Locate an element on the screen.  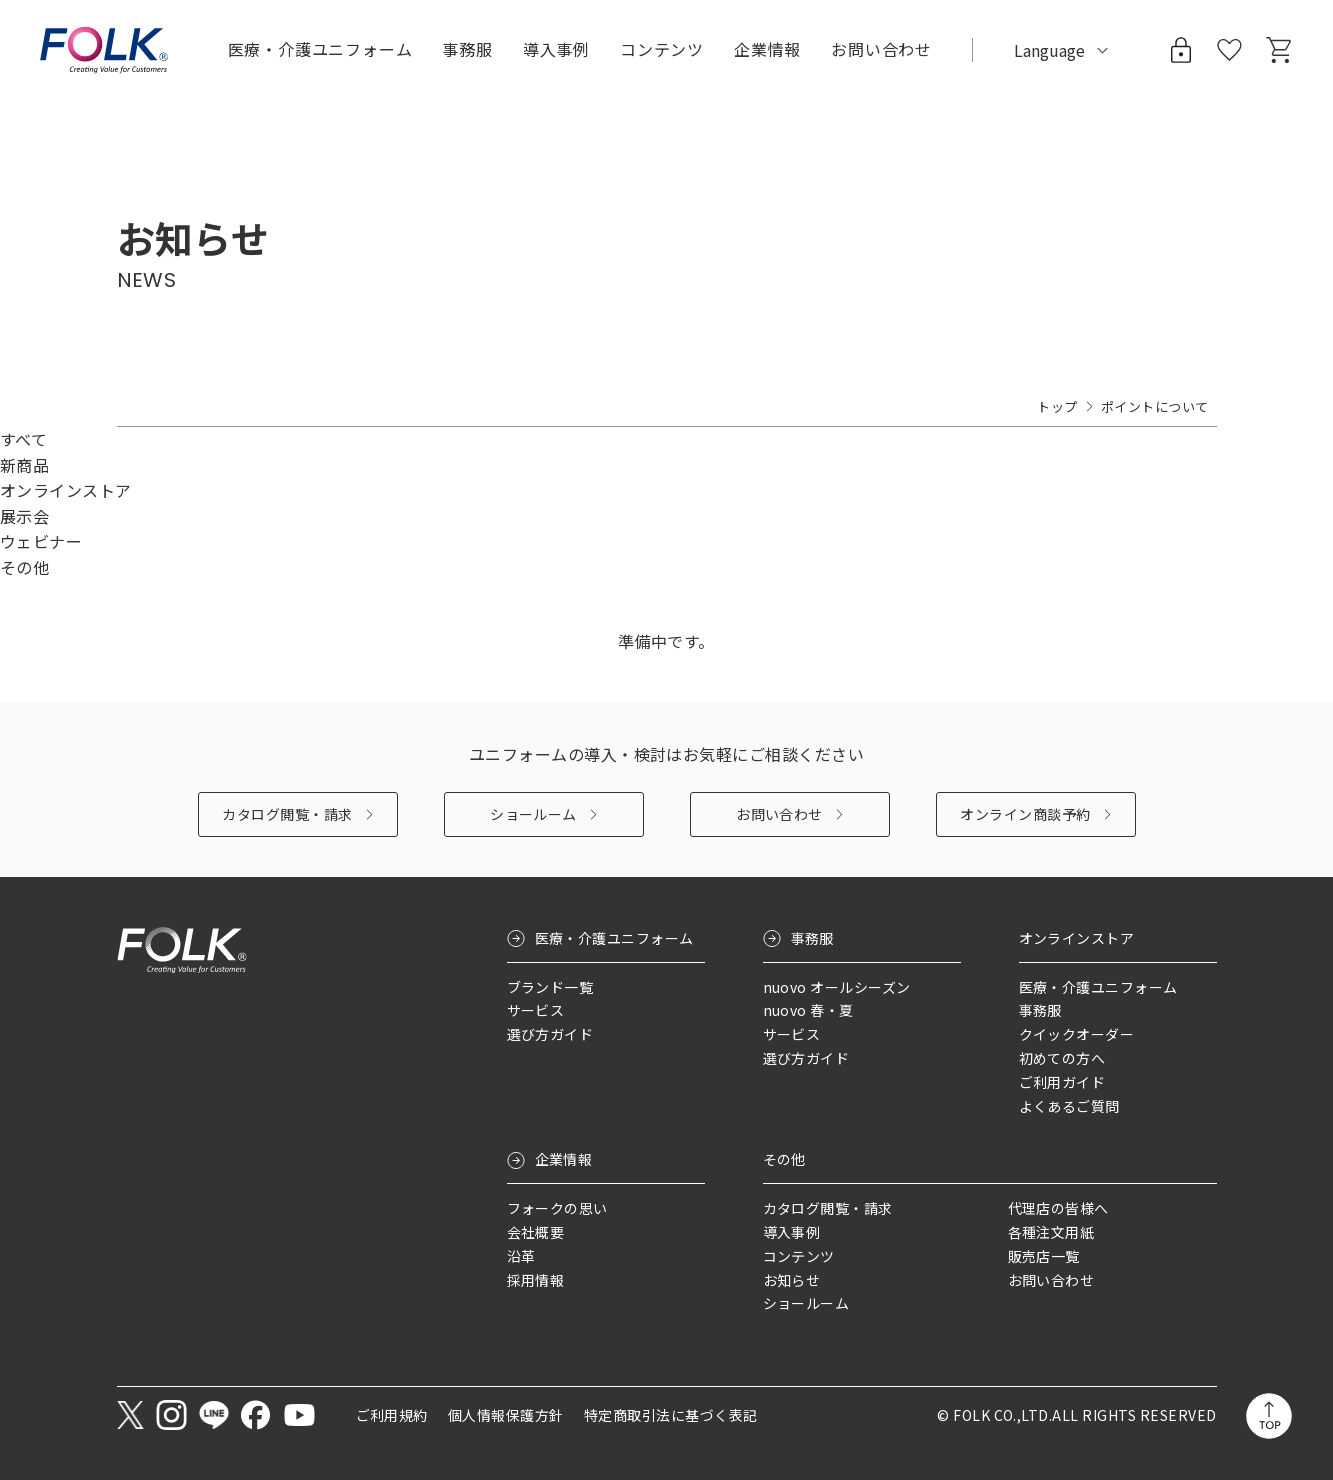
コンテンツ is located at coordinates (662, 49).